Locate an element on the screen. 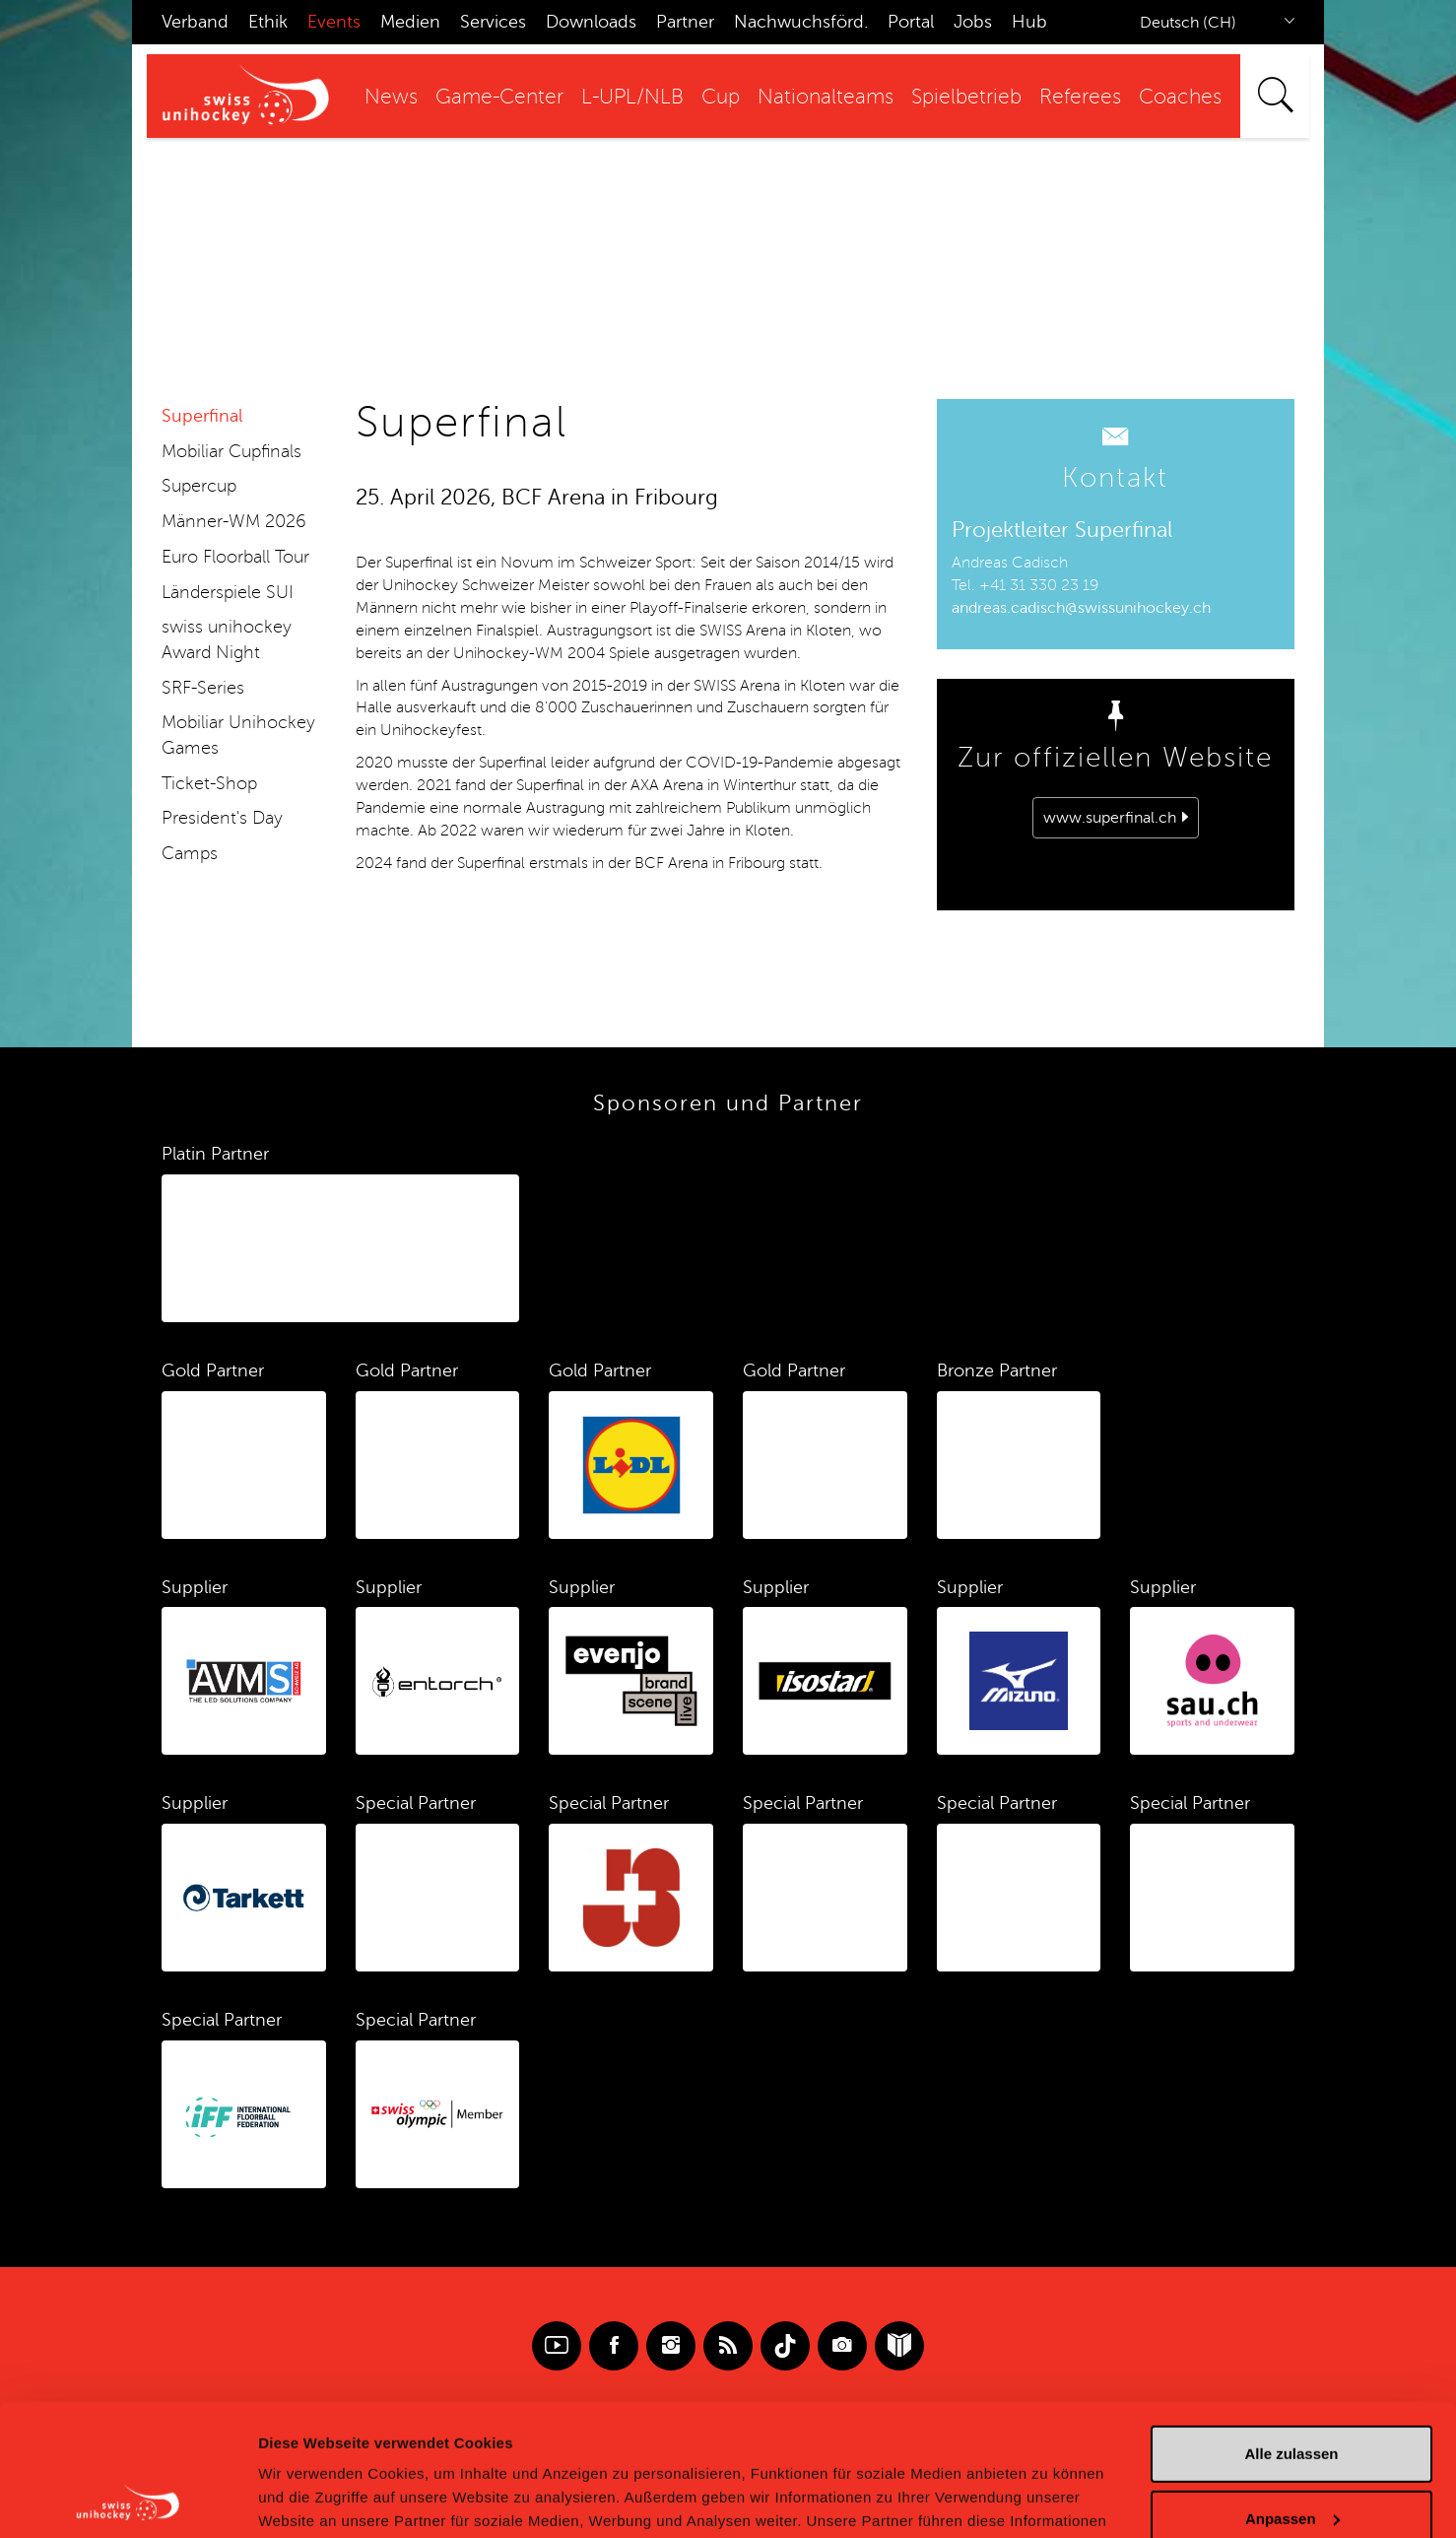 The image size is (1456, 2538). Mobiliar Unihockey Games is located at coordinates (238, 735).